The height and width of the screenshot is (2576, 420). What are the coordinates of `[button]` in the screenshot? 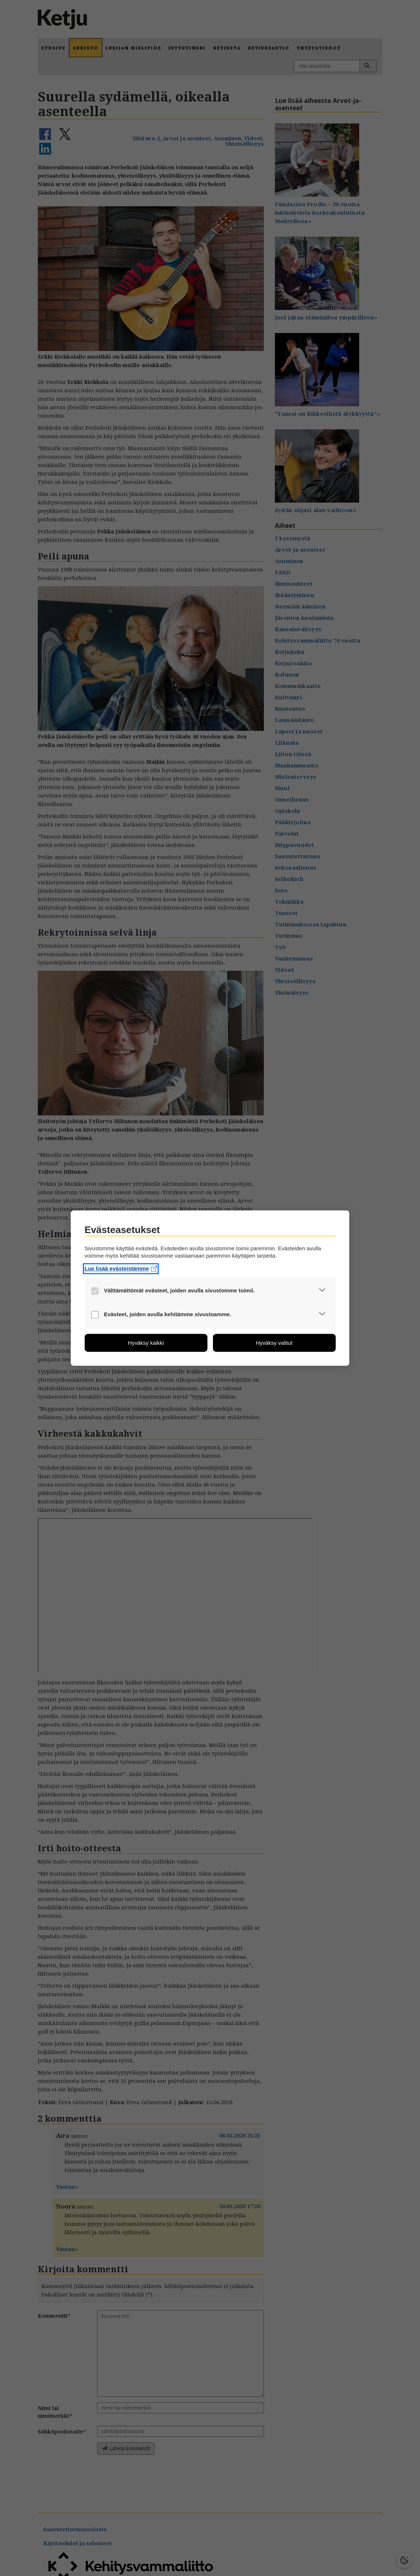 It's located at (322, 1291).